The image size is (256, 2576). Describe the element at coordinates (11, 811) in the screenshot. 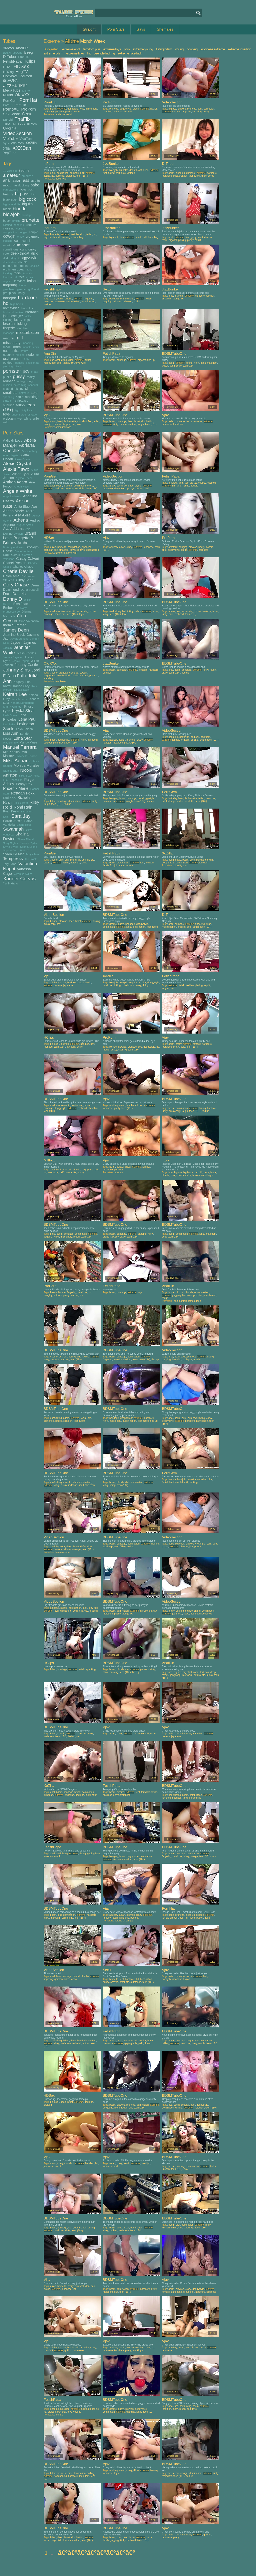

I see `Ryan Keely` at that location.